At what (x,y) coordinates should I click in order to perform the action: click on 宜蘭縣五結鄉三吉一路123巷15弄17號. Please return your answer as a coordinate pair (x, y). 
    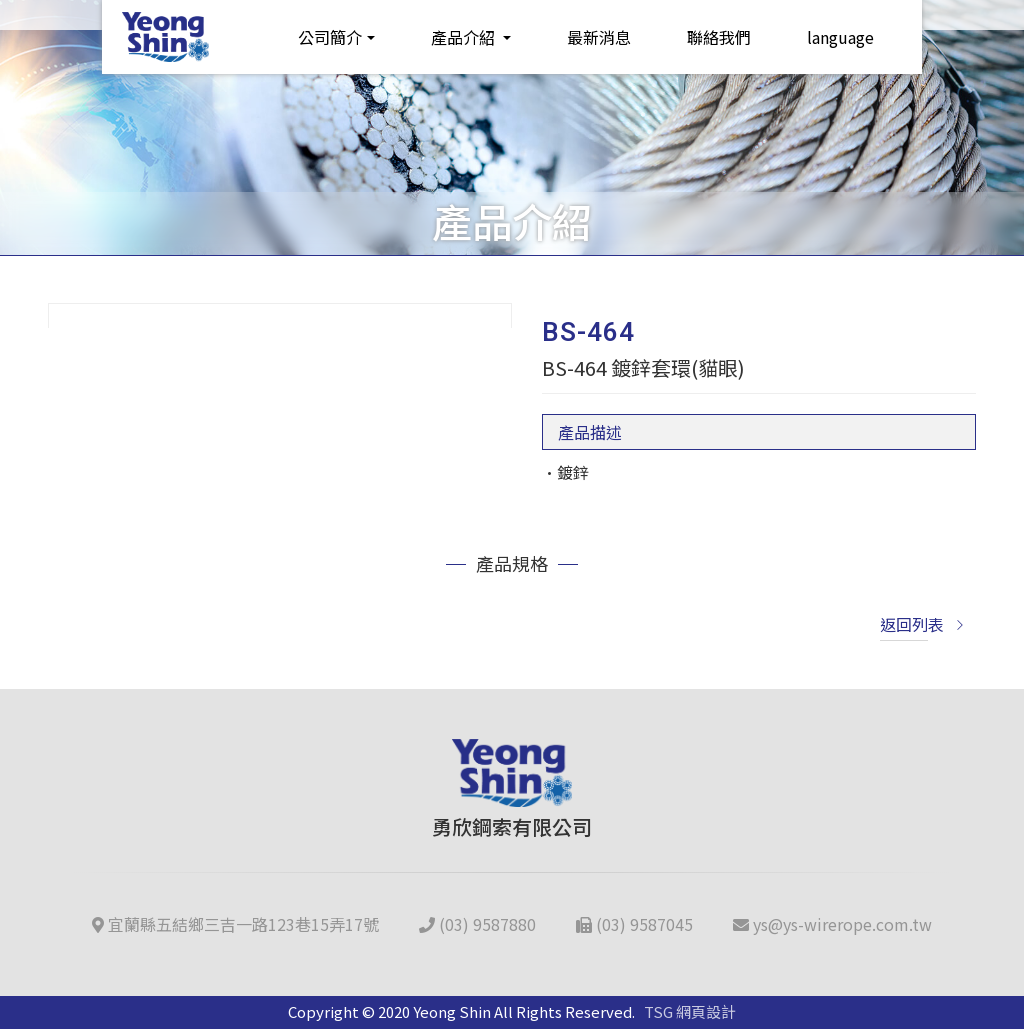
    Looking at the image, I should click on (235, 924).